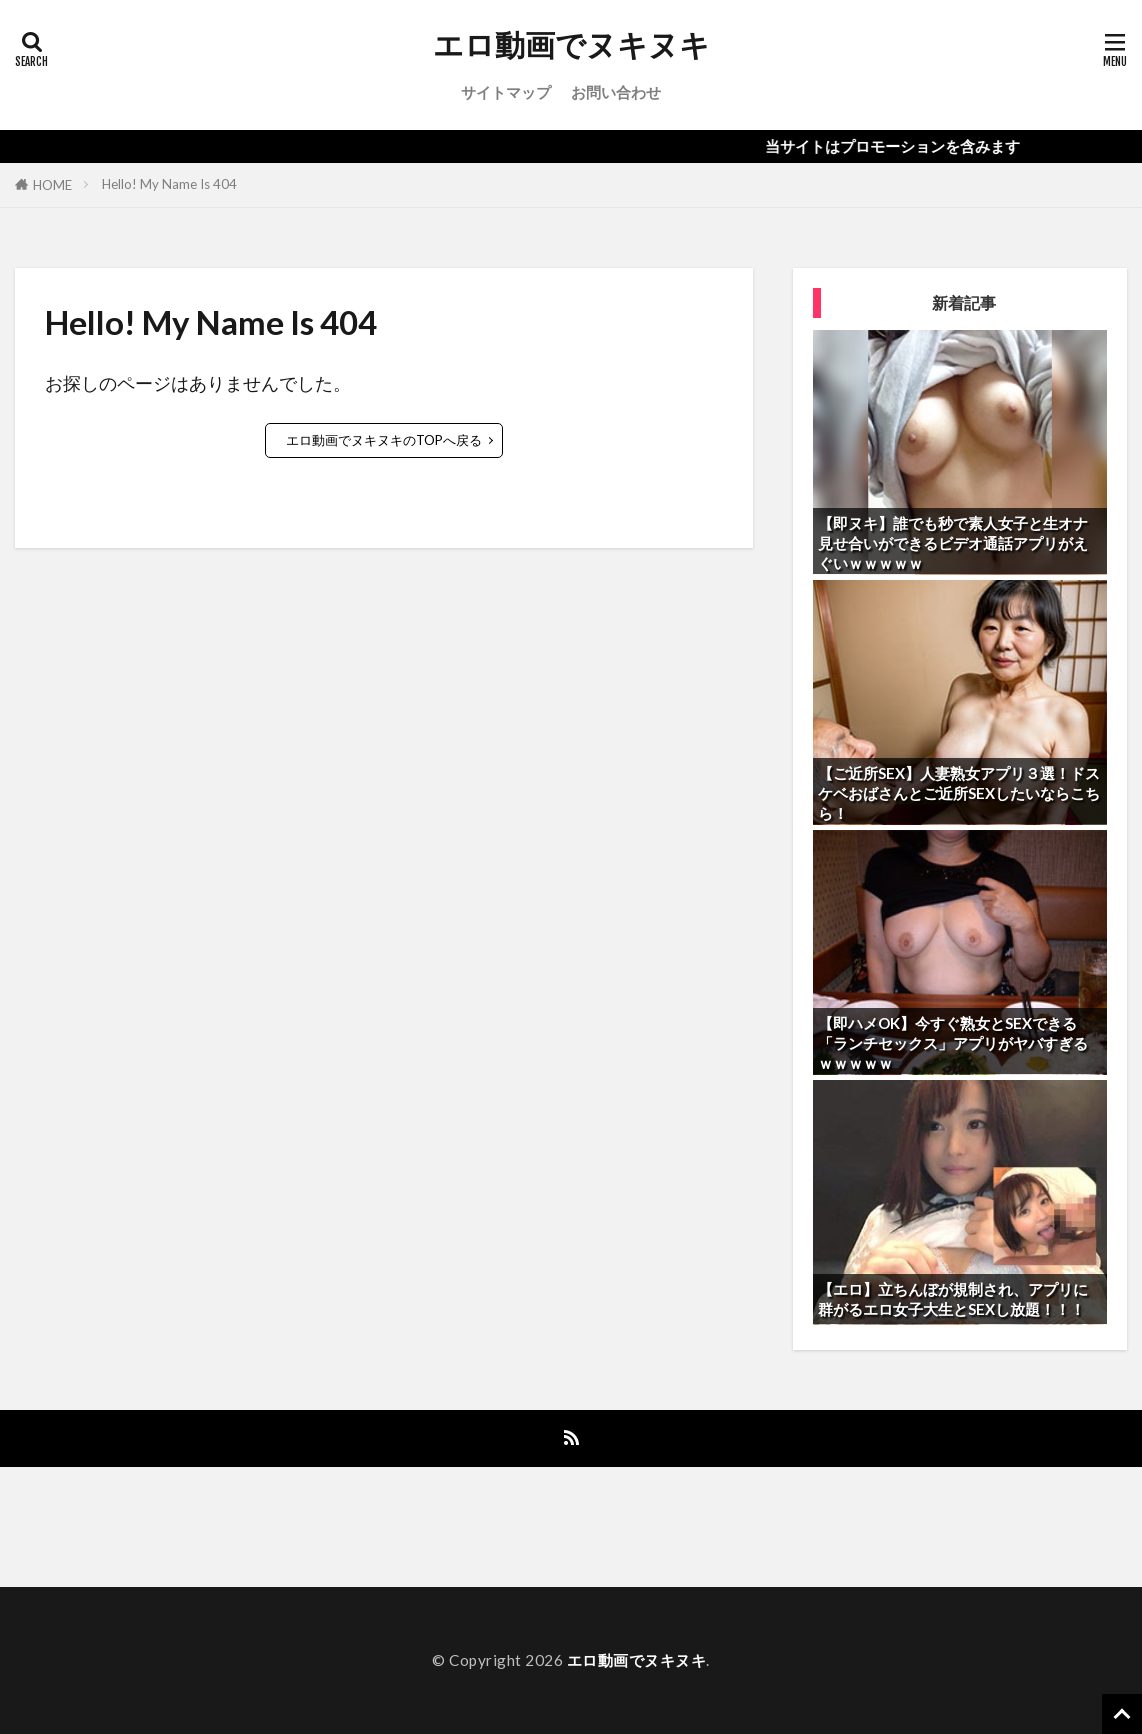  What do you see at coordinates (384, 440) in the screenshot?
I see `エロ動画でヌキヌキのTOPへ戻る` at bounding box center [384, 440].